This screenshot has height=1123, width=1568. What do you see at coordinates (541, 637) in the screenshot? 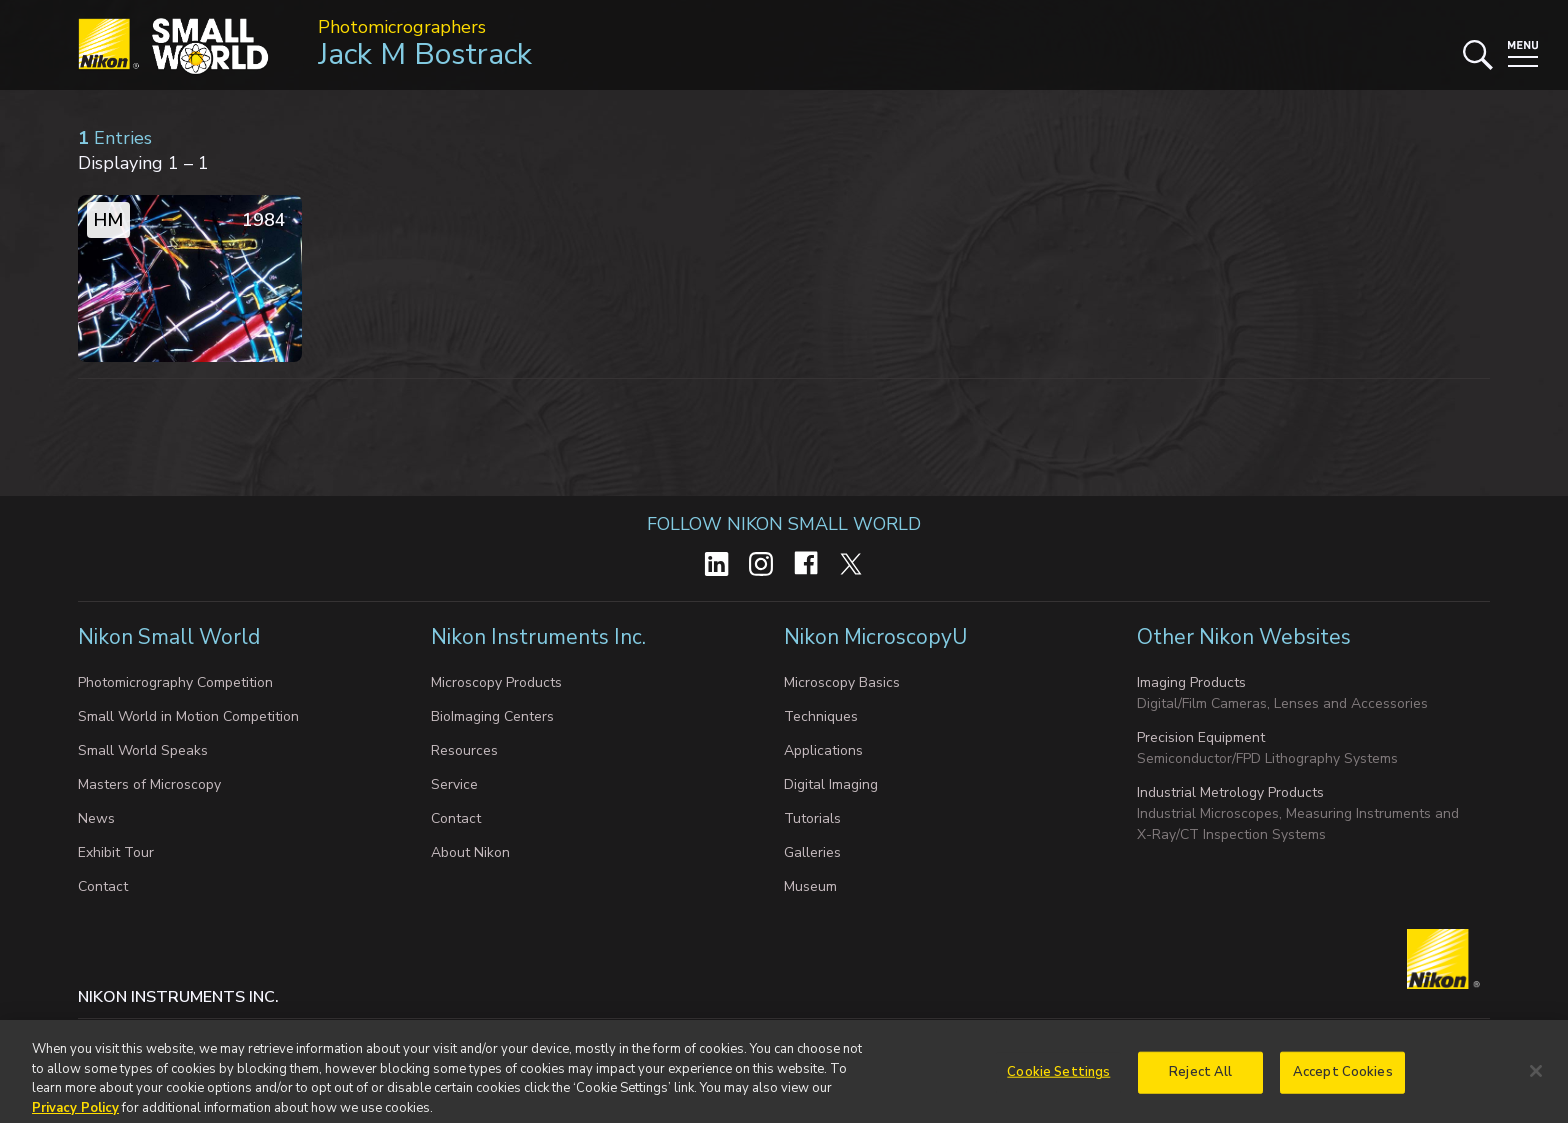
I see `Nikon Instruments Inc.` at bounding box center [541, 637].